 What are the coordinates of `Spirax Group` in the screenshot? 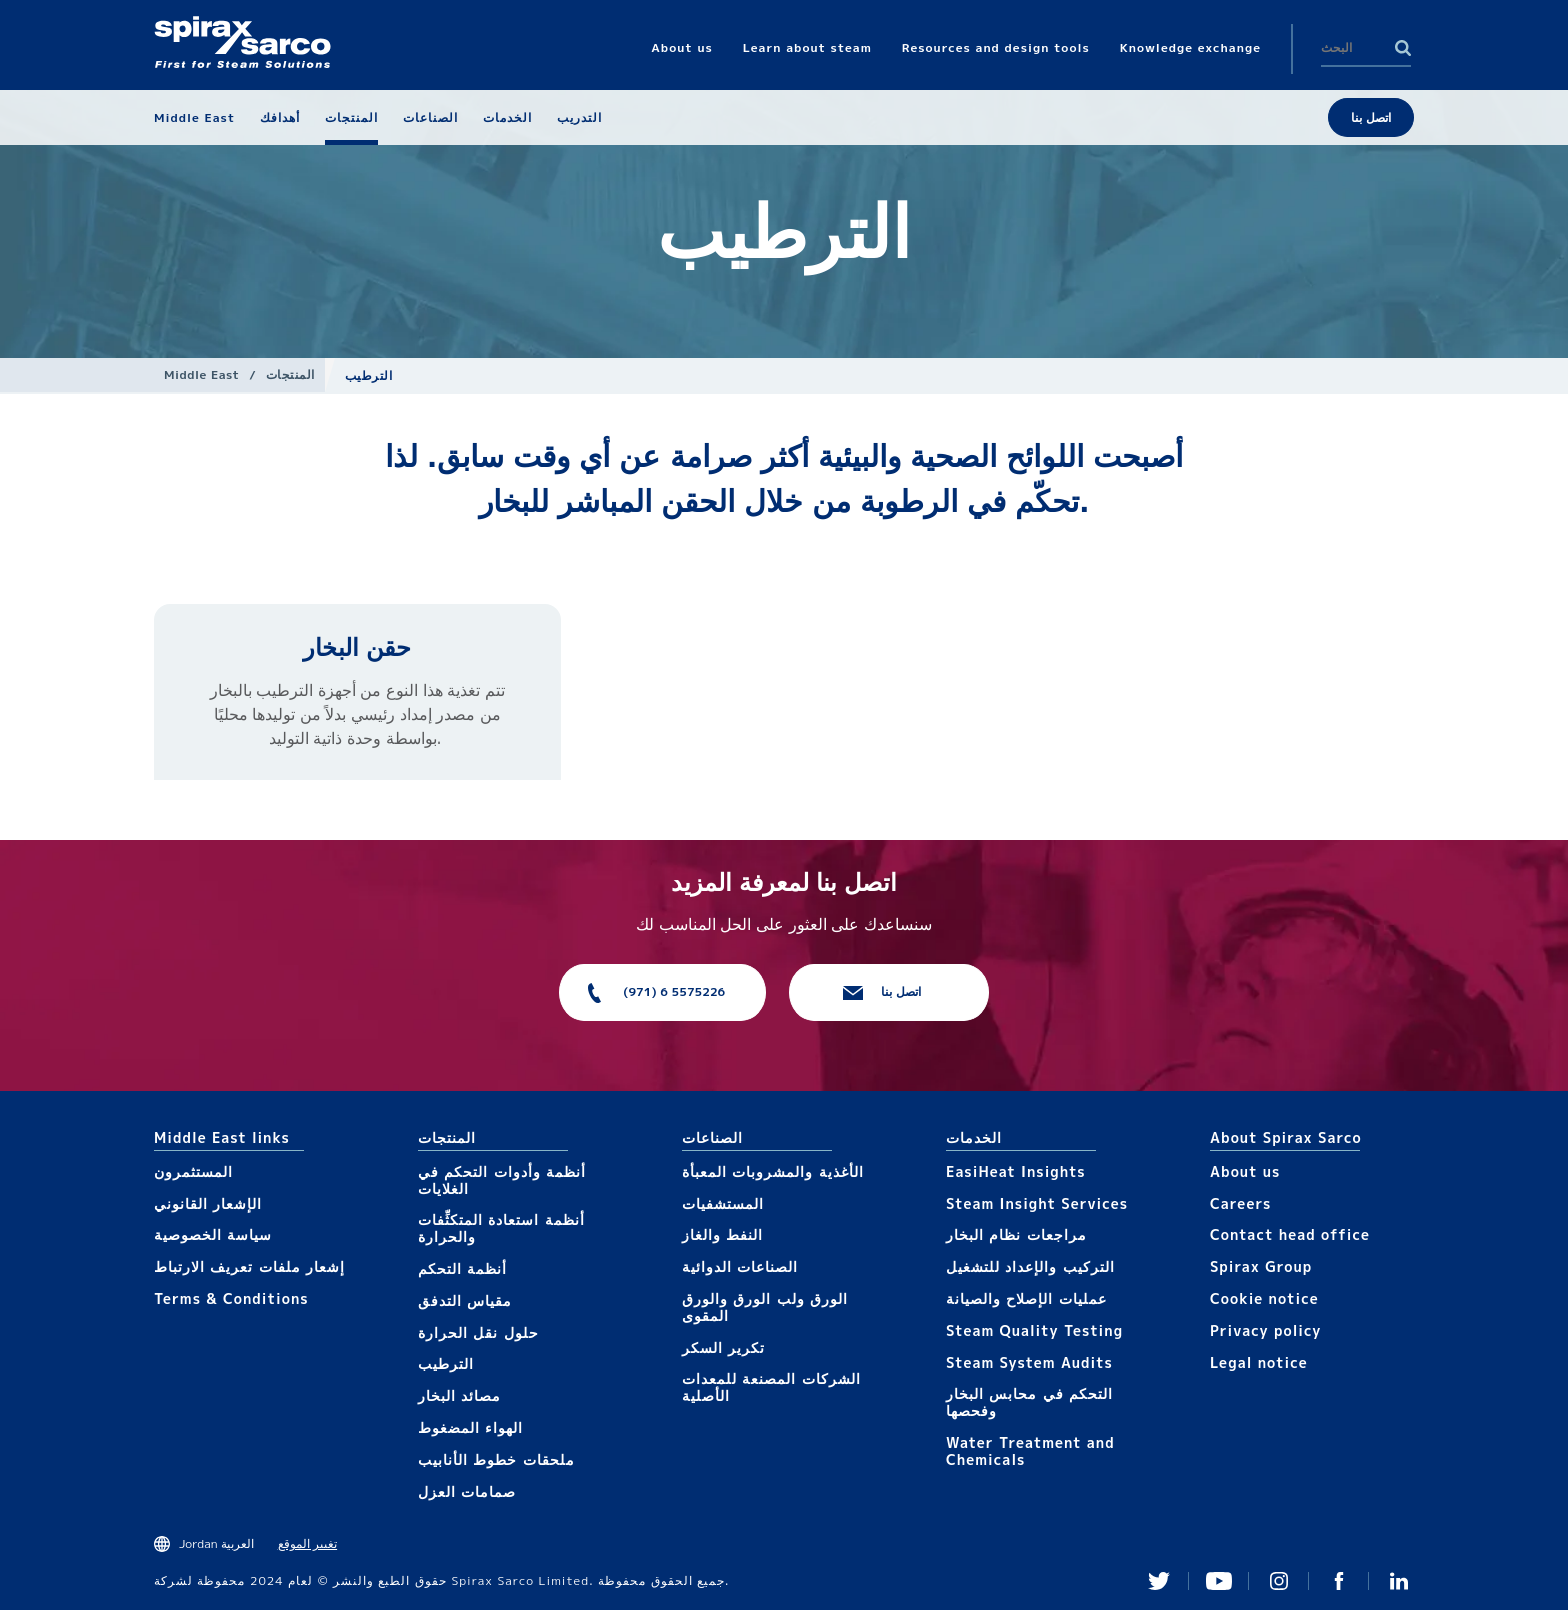 It's located at (1261, 1266).